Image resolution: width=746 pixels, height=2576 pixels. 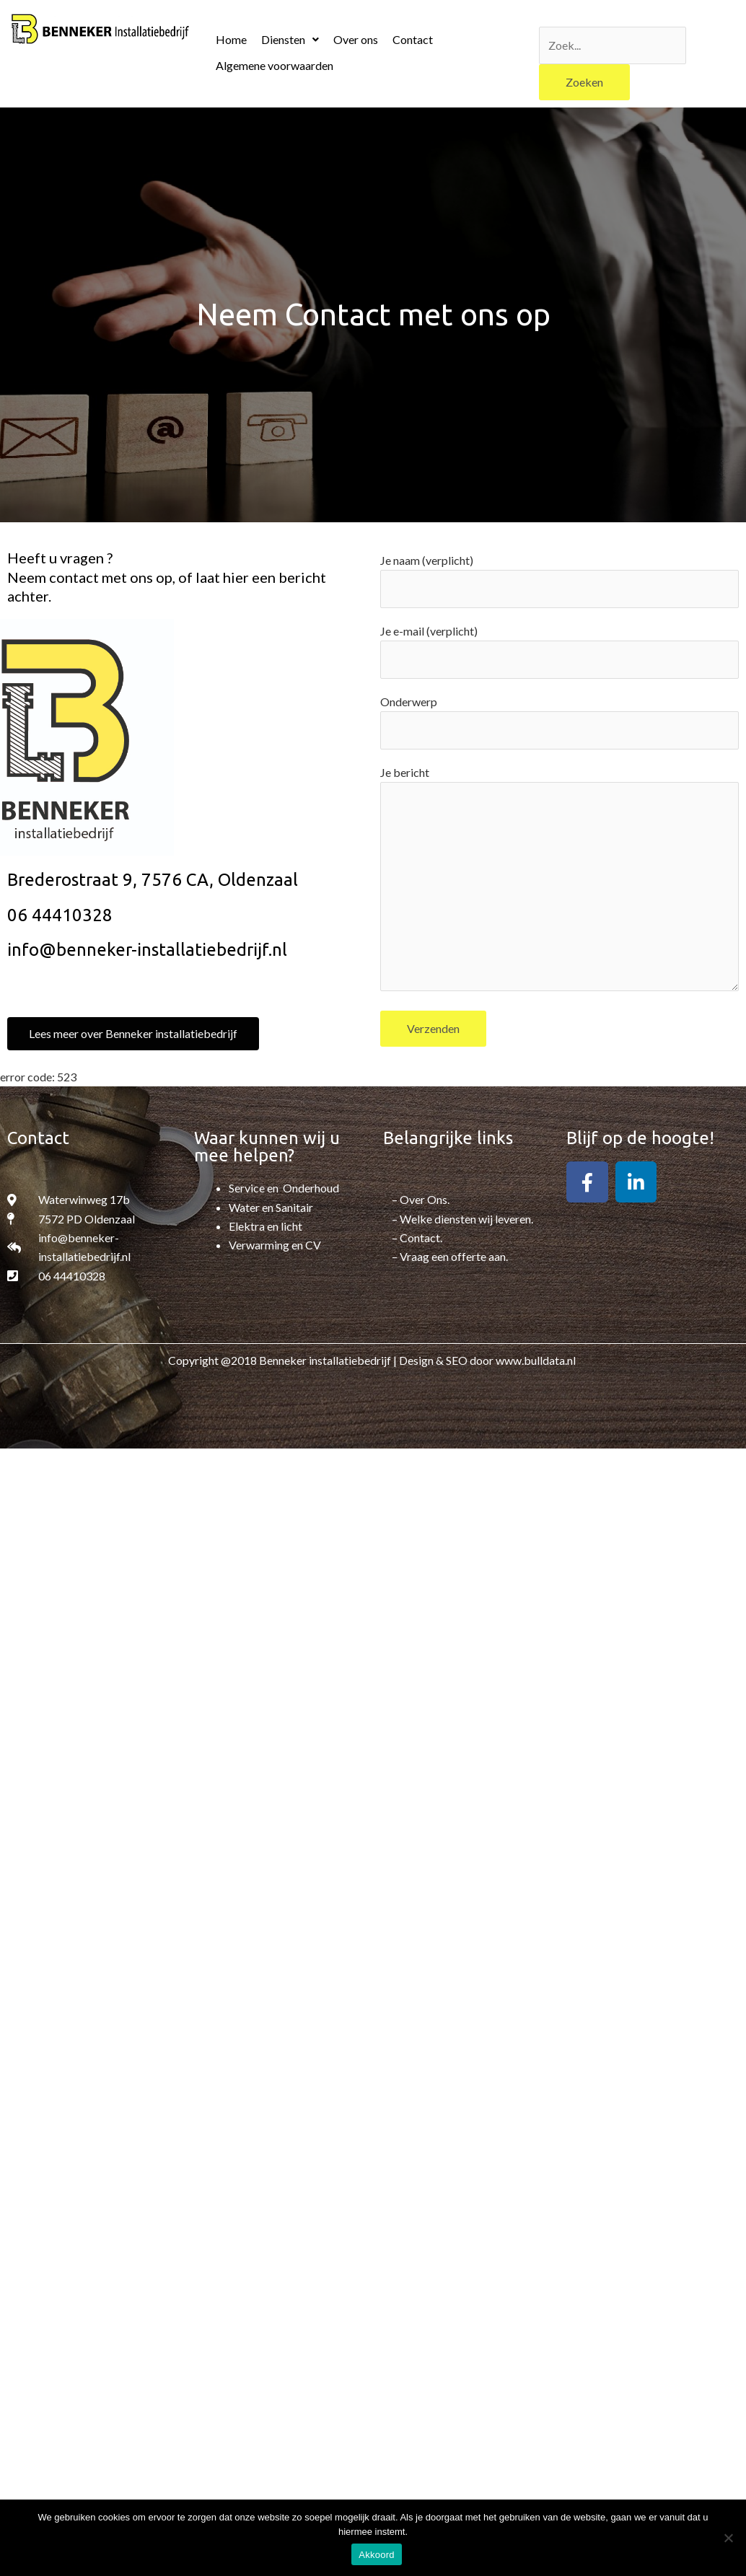 What do you see at coordinates (265, 1226) in the screenshot?
I see `Elektra en licht` at bounding box center [265, 1226].